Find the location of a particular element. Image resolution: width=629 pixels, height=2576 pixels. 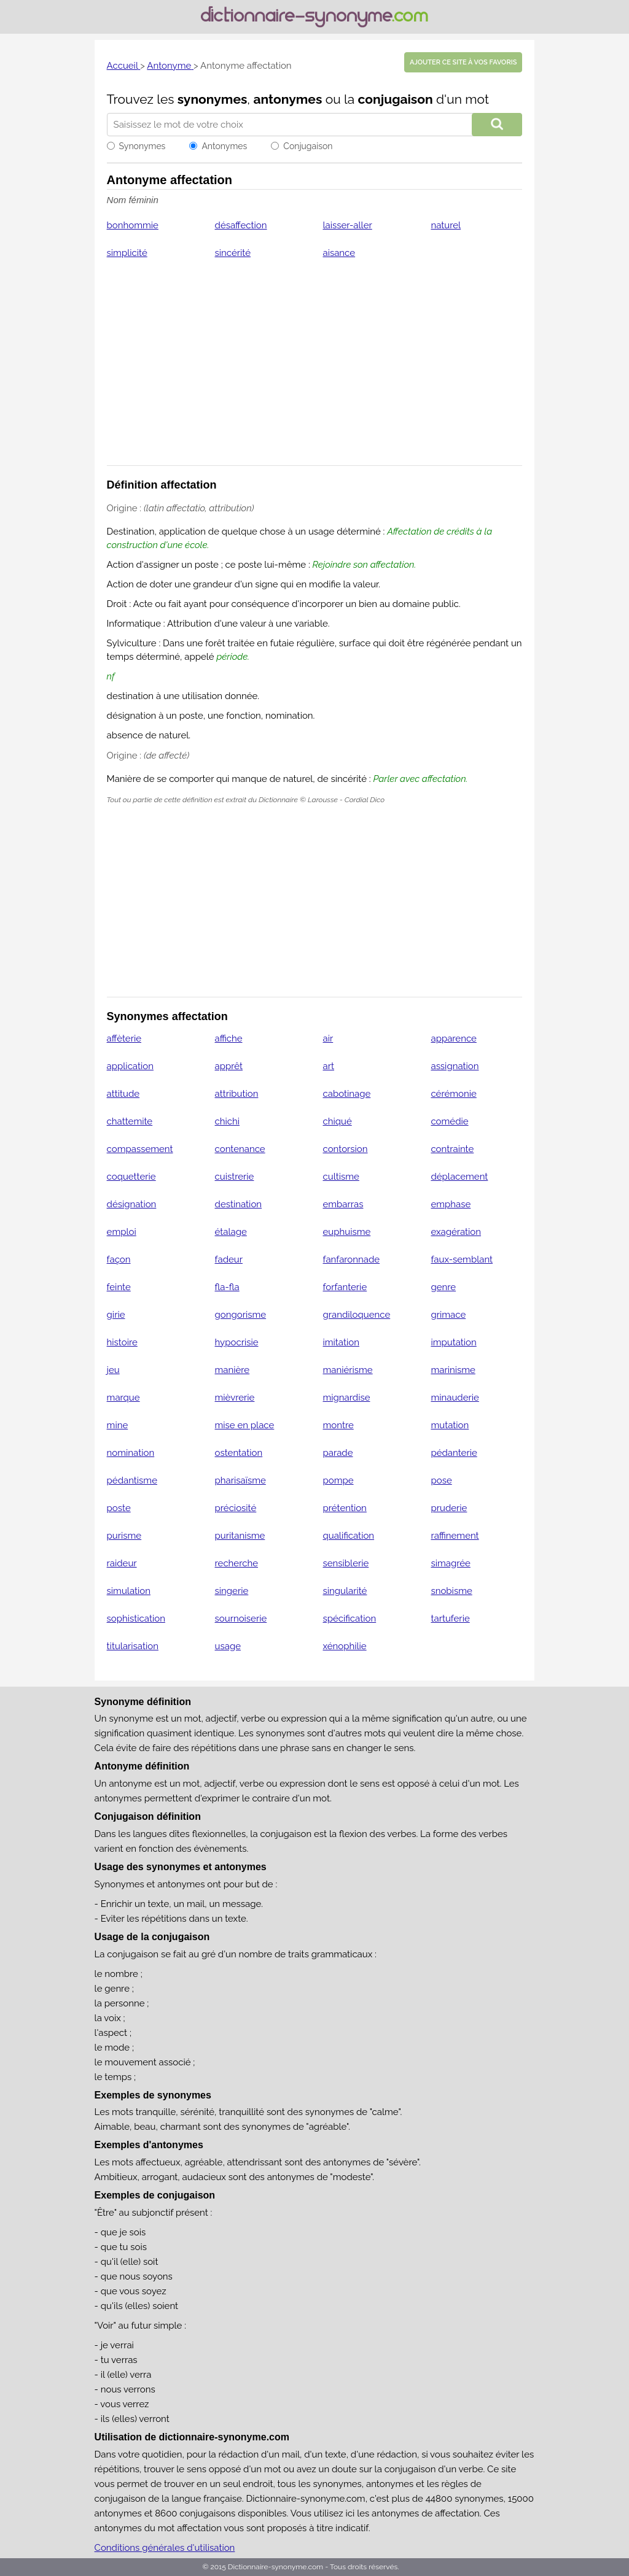

recherche is located at coordinates (236, 1563).